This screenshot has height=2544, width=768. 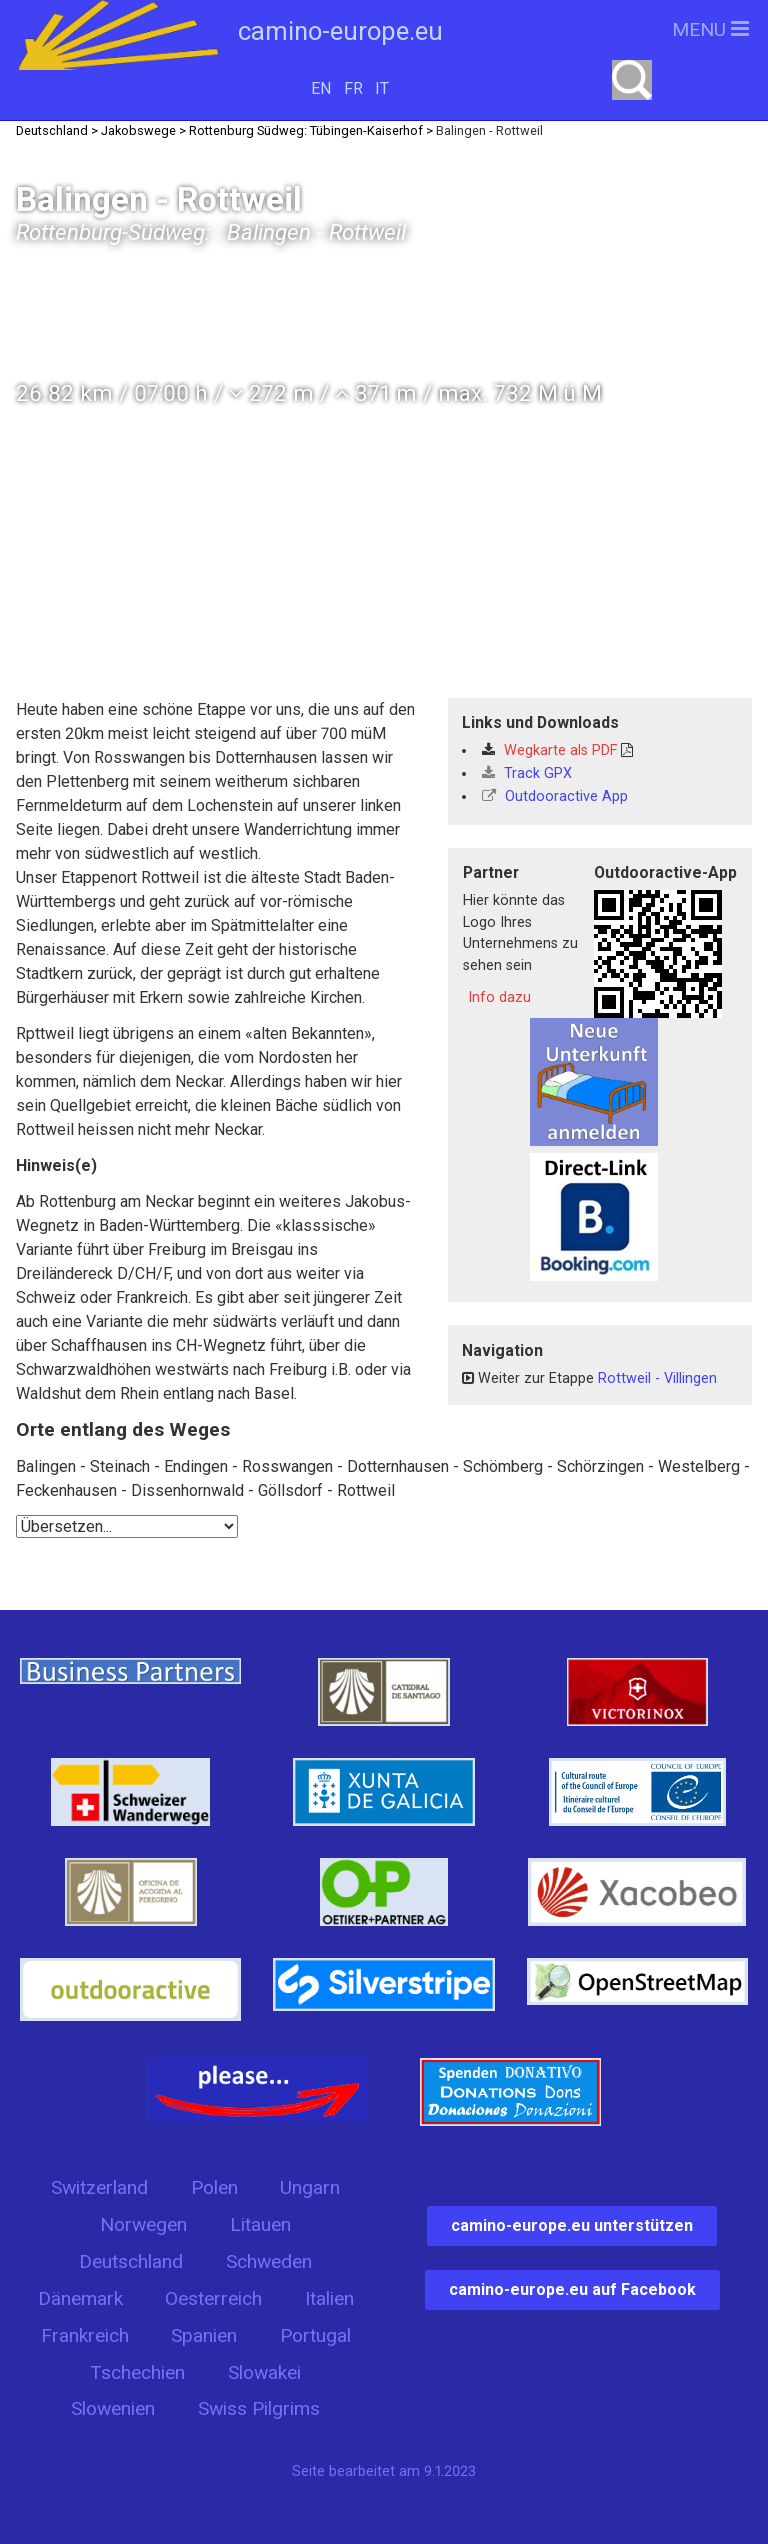 What do you see at coordinates (259, 2408) in the screenshot?
I see `Swiss Pilgrims` at bounding box center [259, 2408].